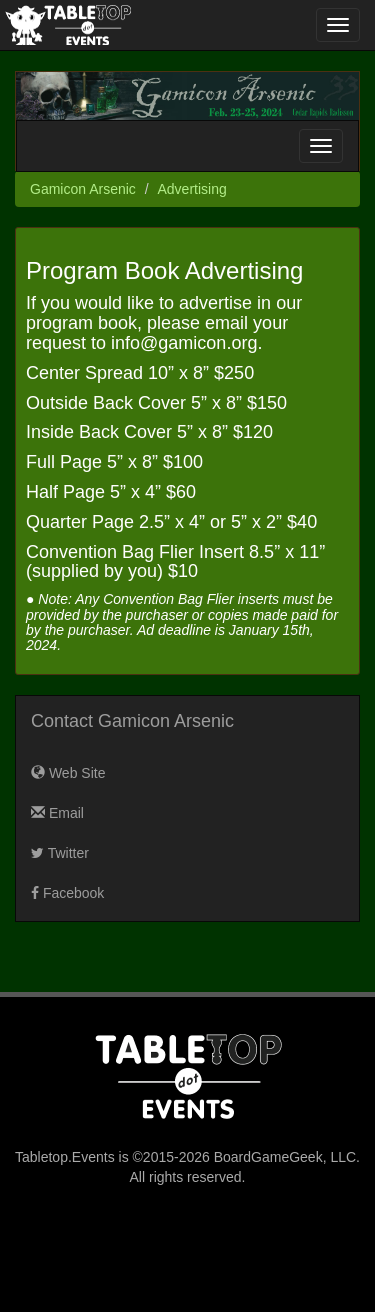  What do you see at coordinates (60, 853) in the screenshot?
I see `Twitter` at bounding box center [60, 853].